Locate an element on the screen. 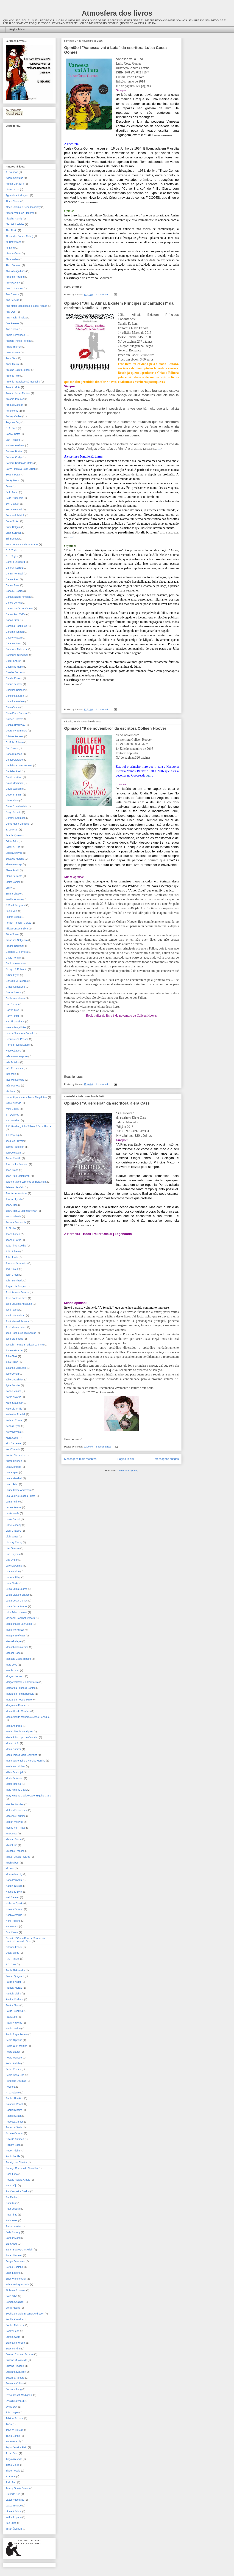 The width and height of the screenshot is (234, 2576). Eileen Goudge is located at coordinates (14, 864).